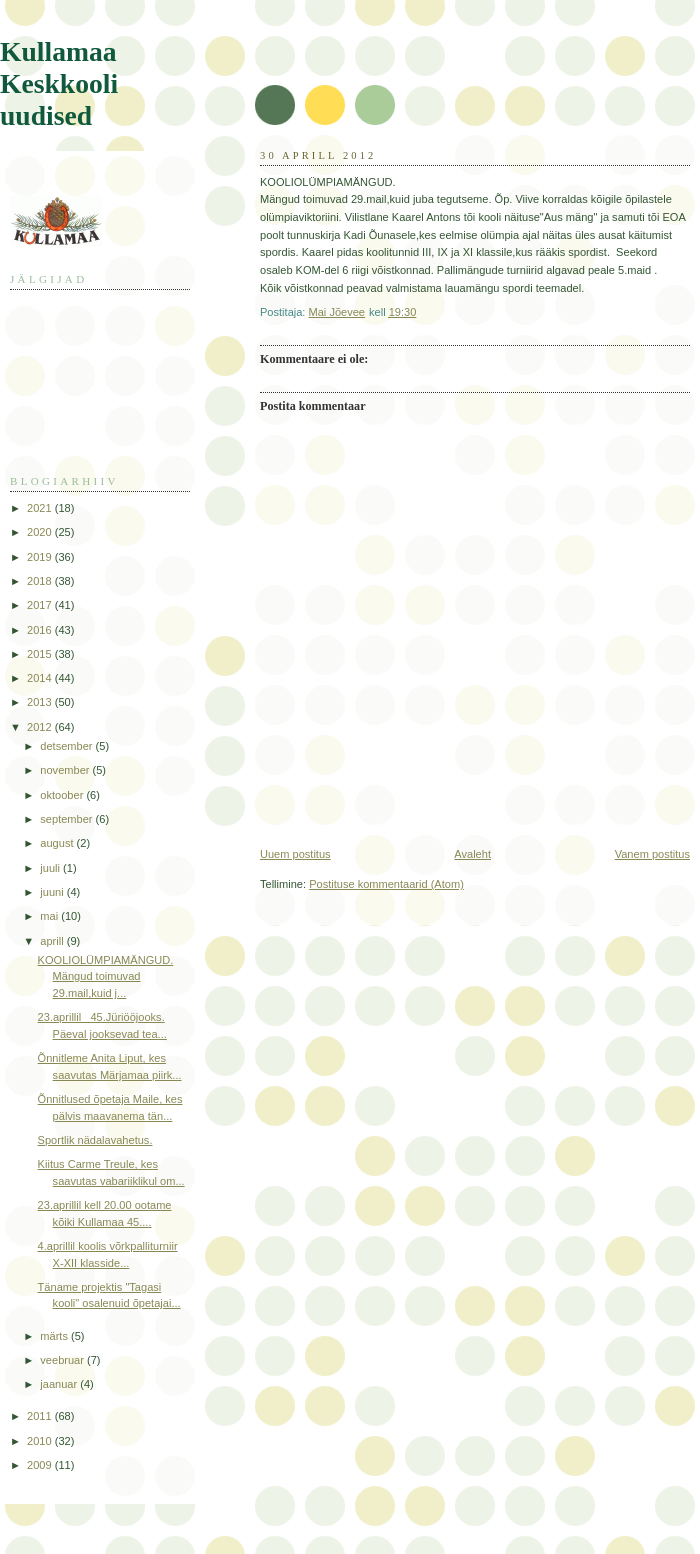  What do you see at coordinates (63, 1360) in the screenshot?
I see `veebruar` at bounding box center [63, 1360].